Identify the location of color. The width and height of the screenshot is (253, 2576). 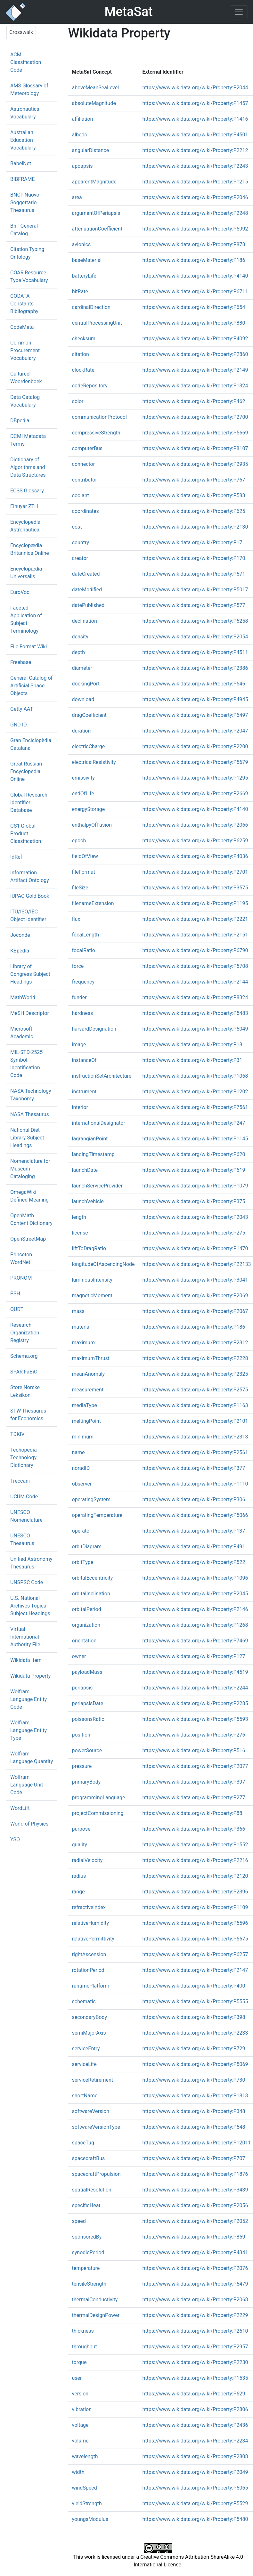
(78, 401).